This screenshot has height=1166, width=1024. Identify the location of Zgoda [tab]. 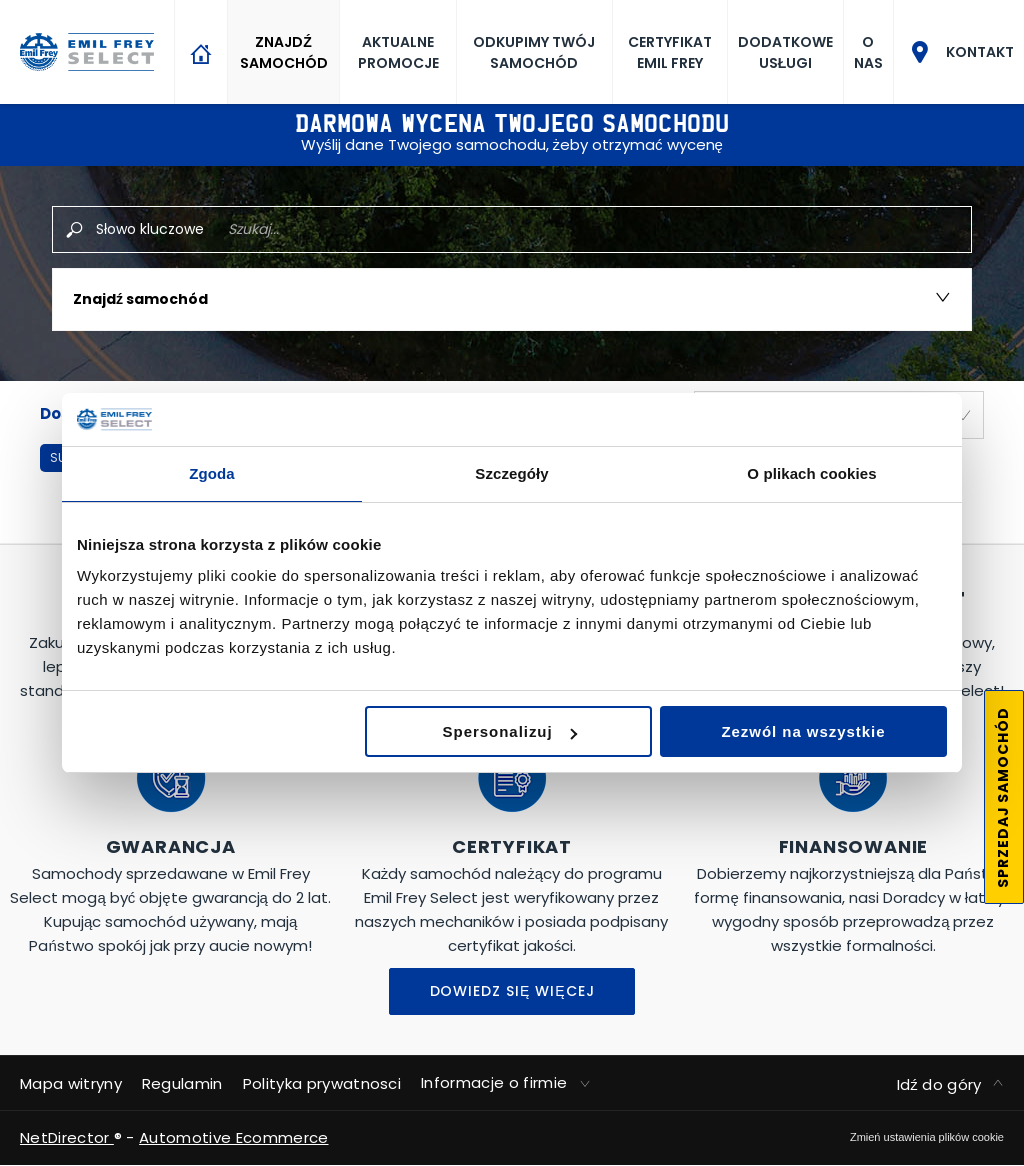
(212, 473).